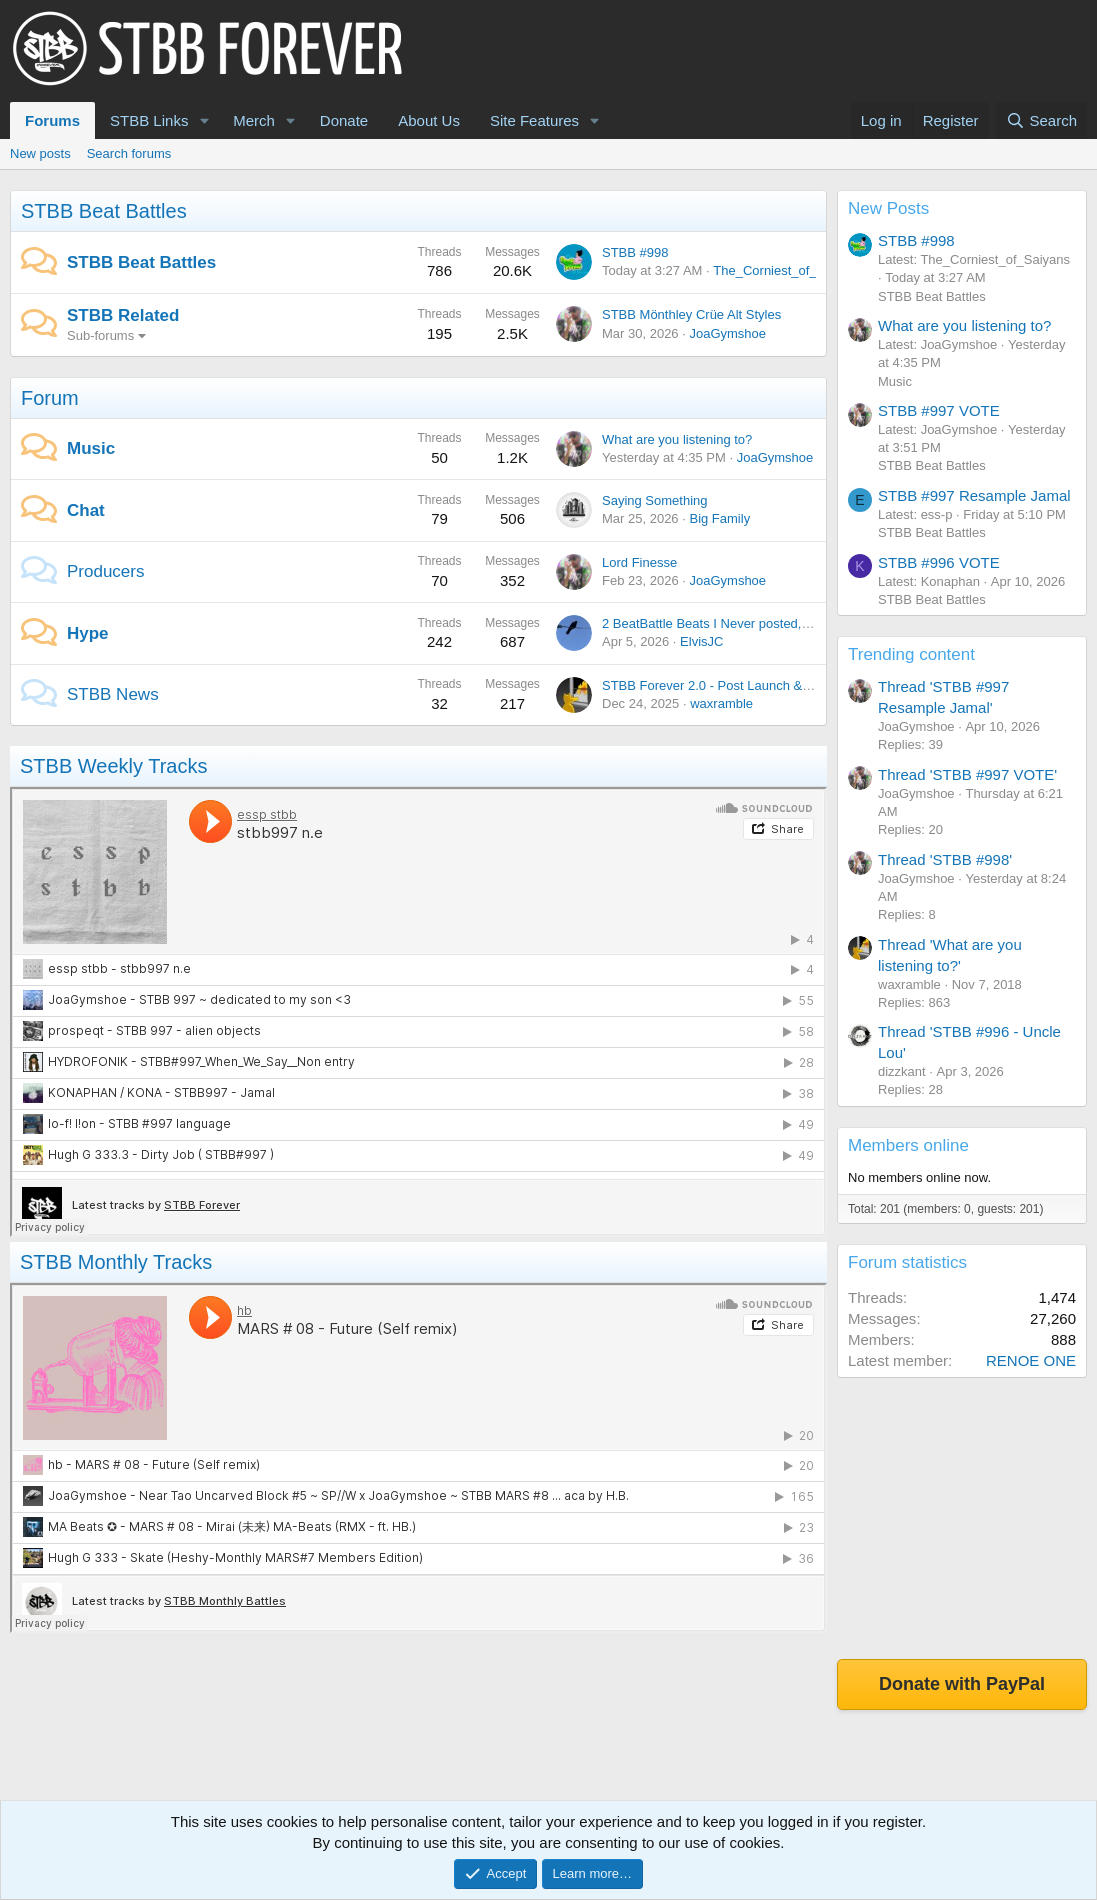 This screenshot has width=1097, height=1900. I want to click on Members online, so click(908, 1145).